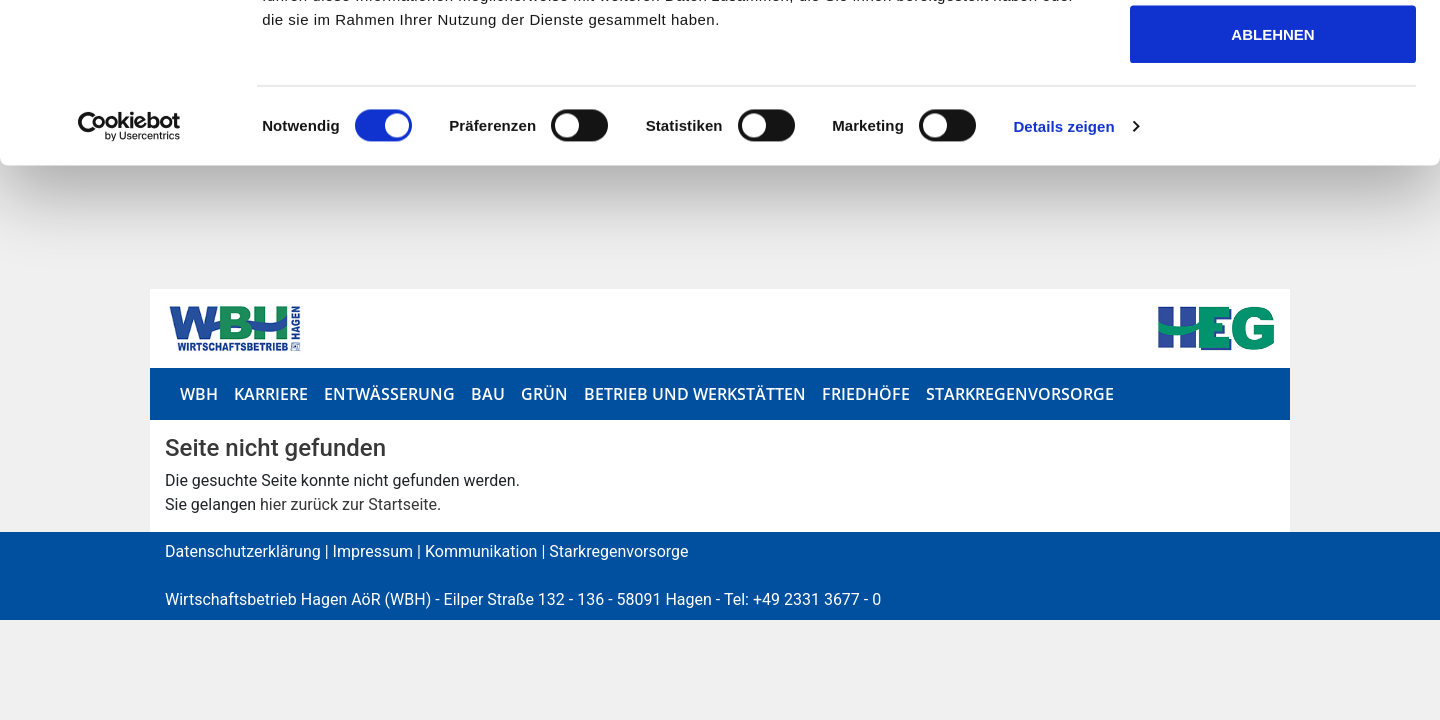 The width and height of the screenshot is (1440, 720). Describe the element at coordinates (348, 504) in the screenshot. I see `hier zurück zur Startseite` at that location.